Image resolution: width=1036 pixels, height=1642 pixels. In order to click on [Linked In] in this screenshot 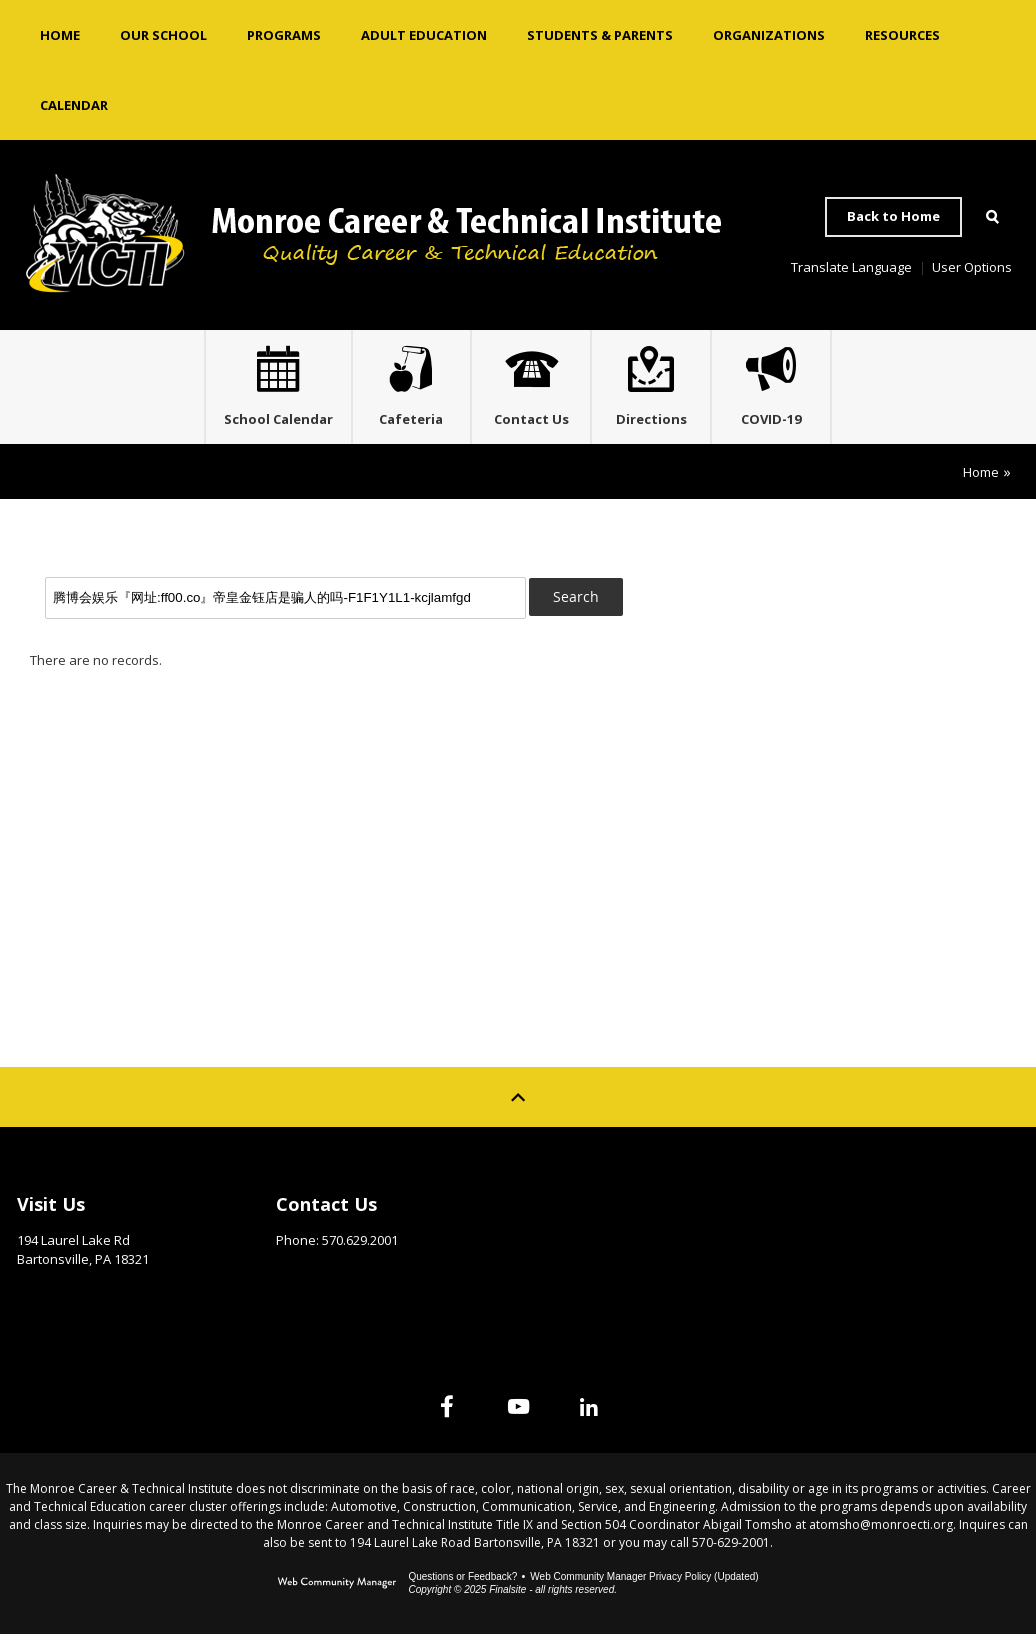, I will do `click(610, 1414)`.